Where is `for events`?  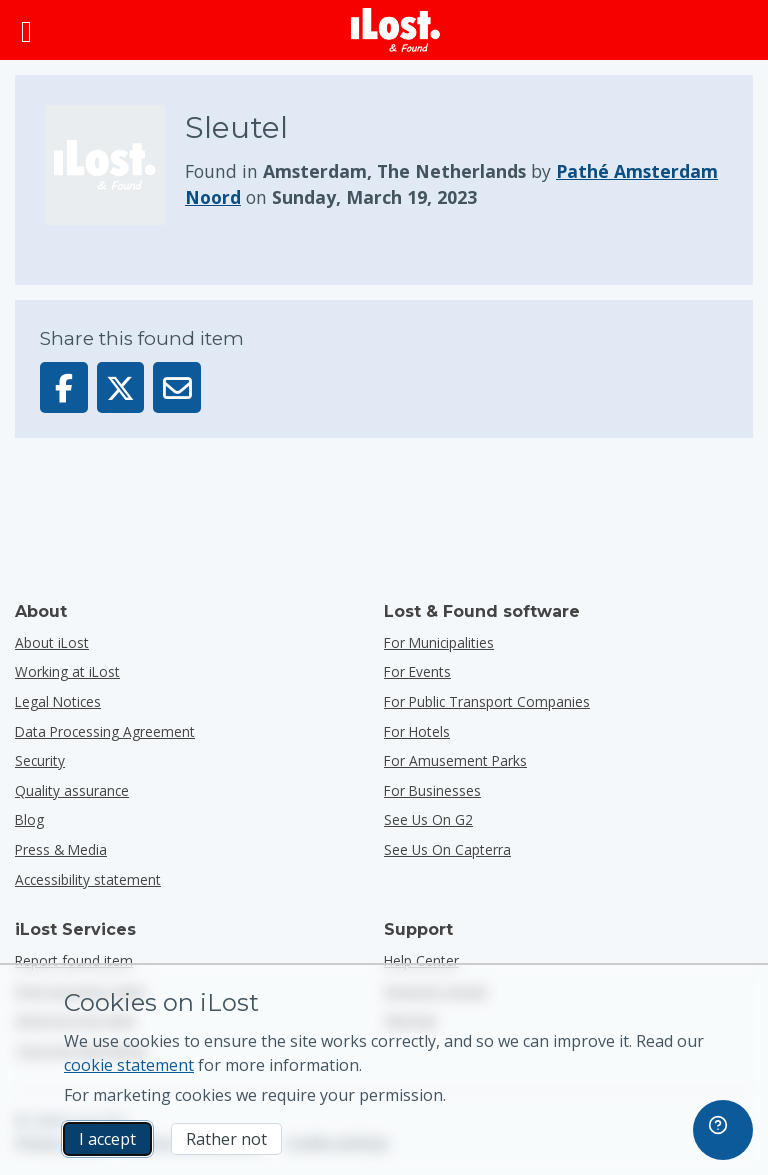 for events is located at coordinates (417, 671).